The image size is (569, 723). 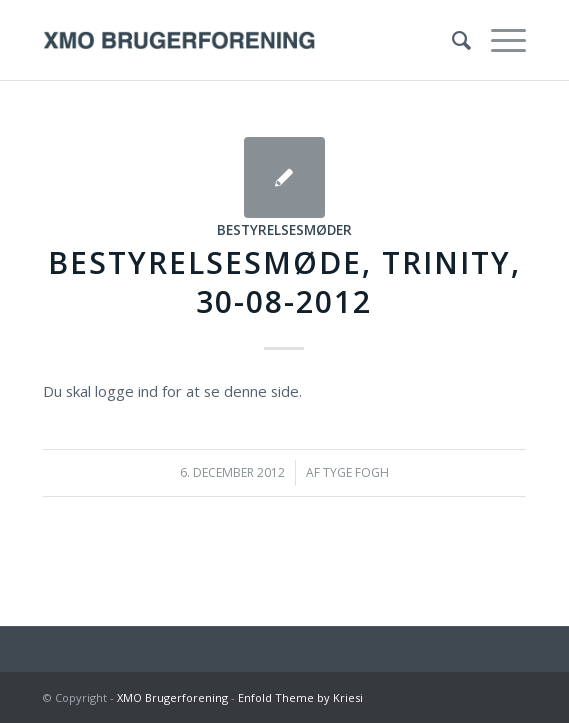 I want to click on [Menu], so click(x=498, y=40).